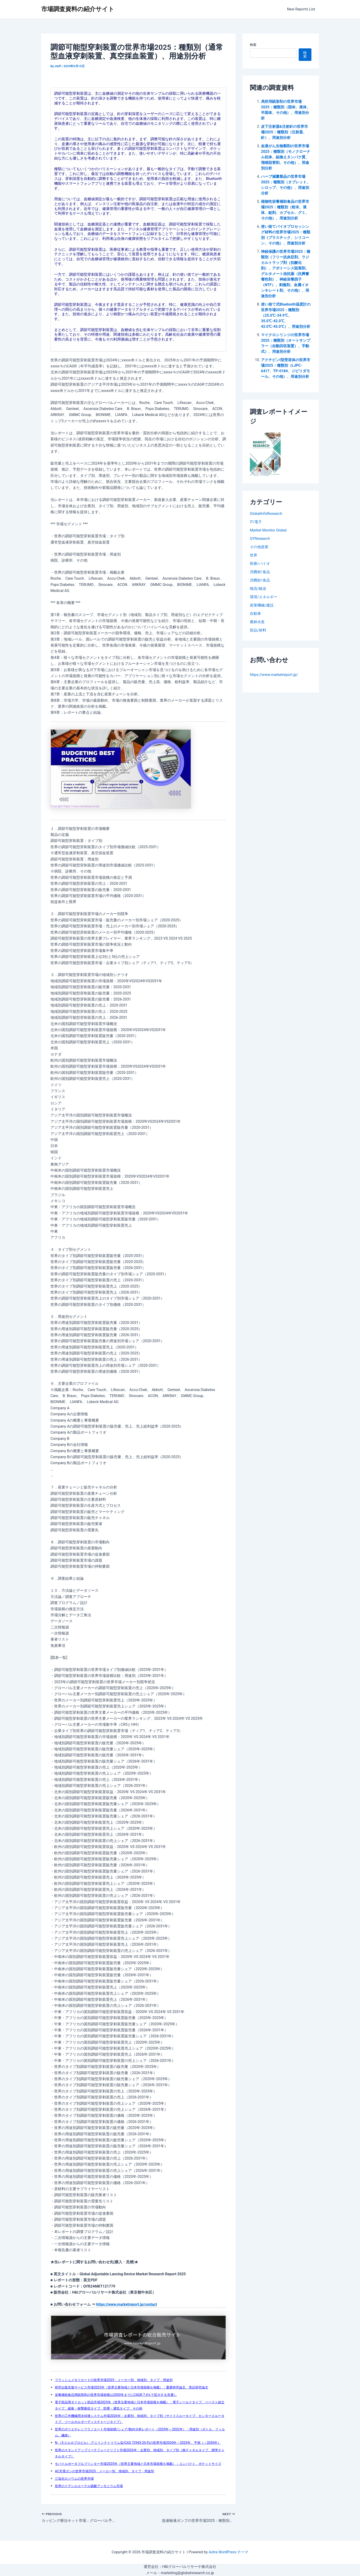 The height and width of the screenshot is (2576, 360). Describe the element at coordinates (274, 674) in the screenshot. I see `https://www.marketreport.jp/` at that location.